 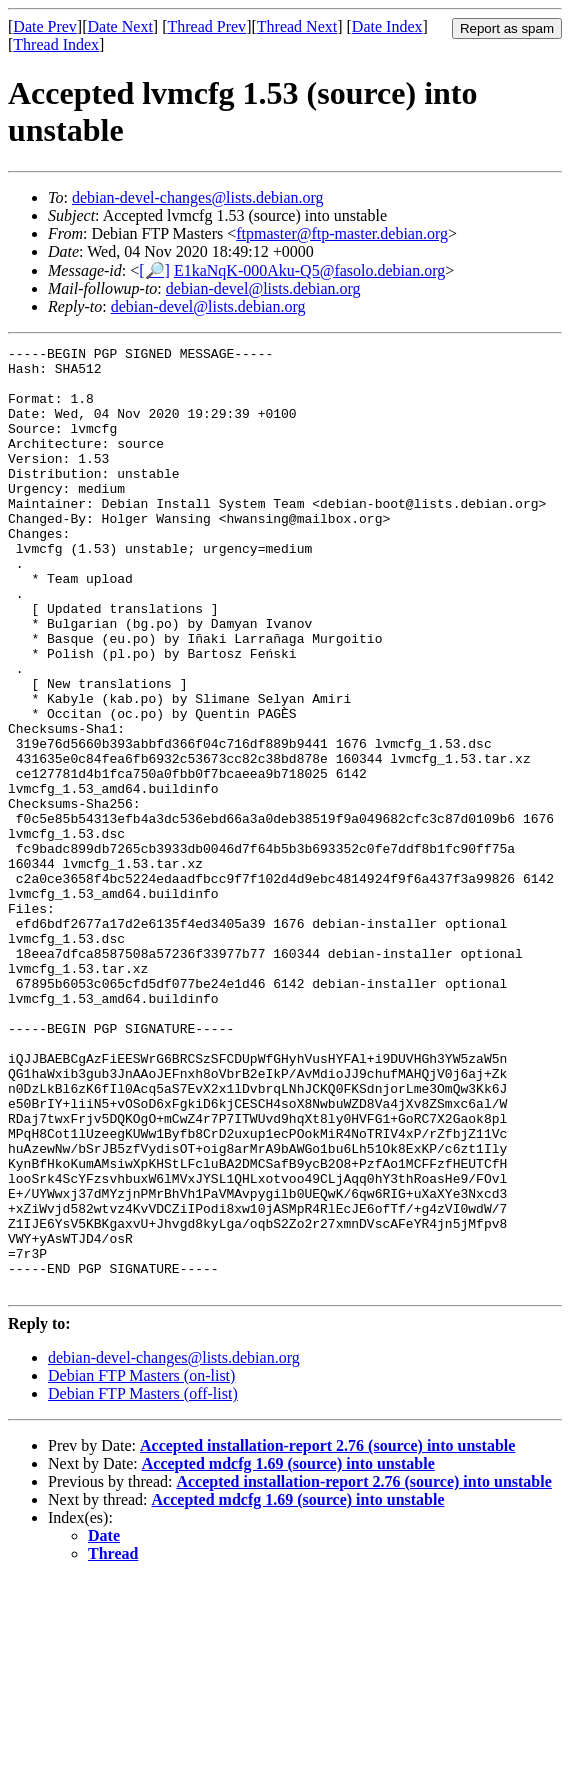 I want to click on debian-devel@lists.debian.org, so click(x=263, y=288).